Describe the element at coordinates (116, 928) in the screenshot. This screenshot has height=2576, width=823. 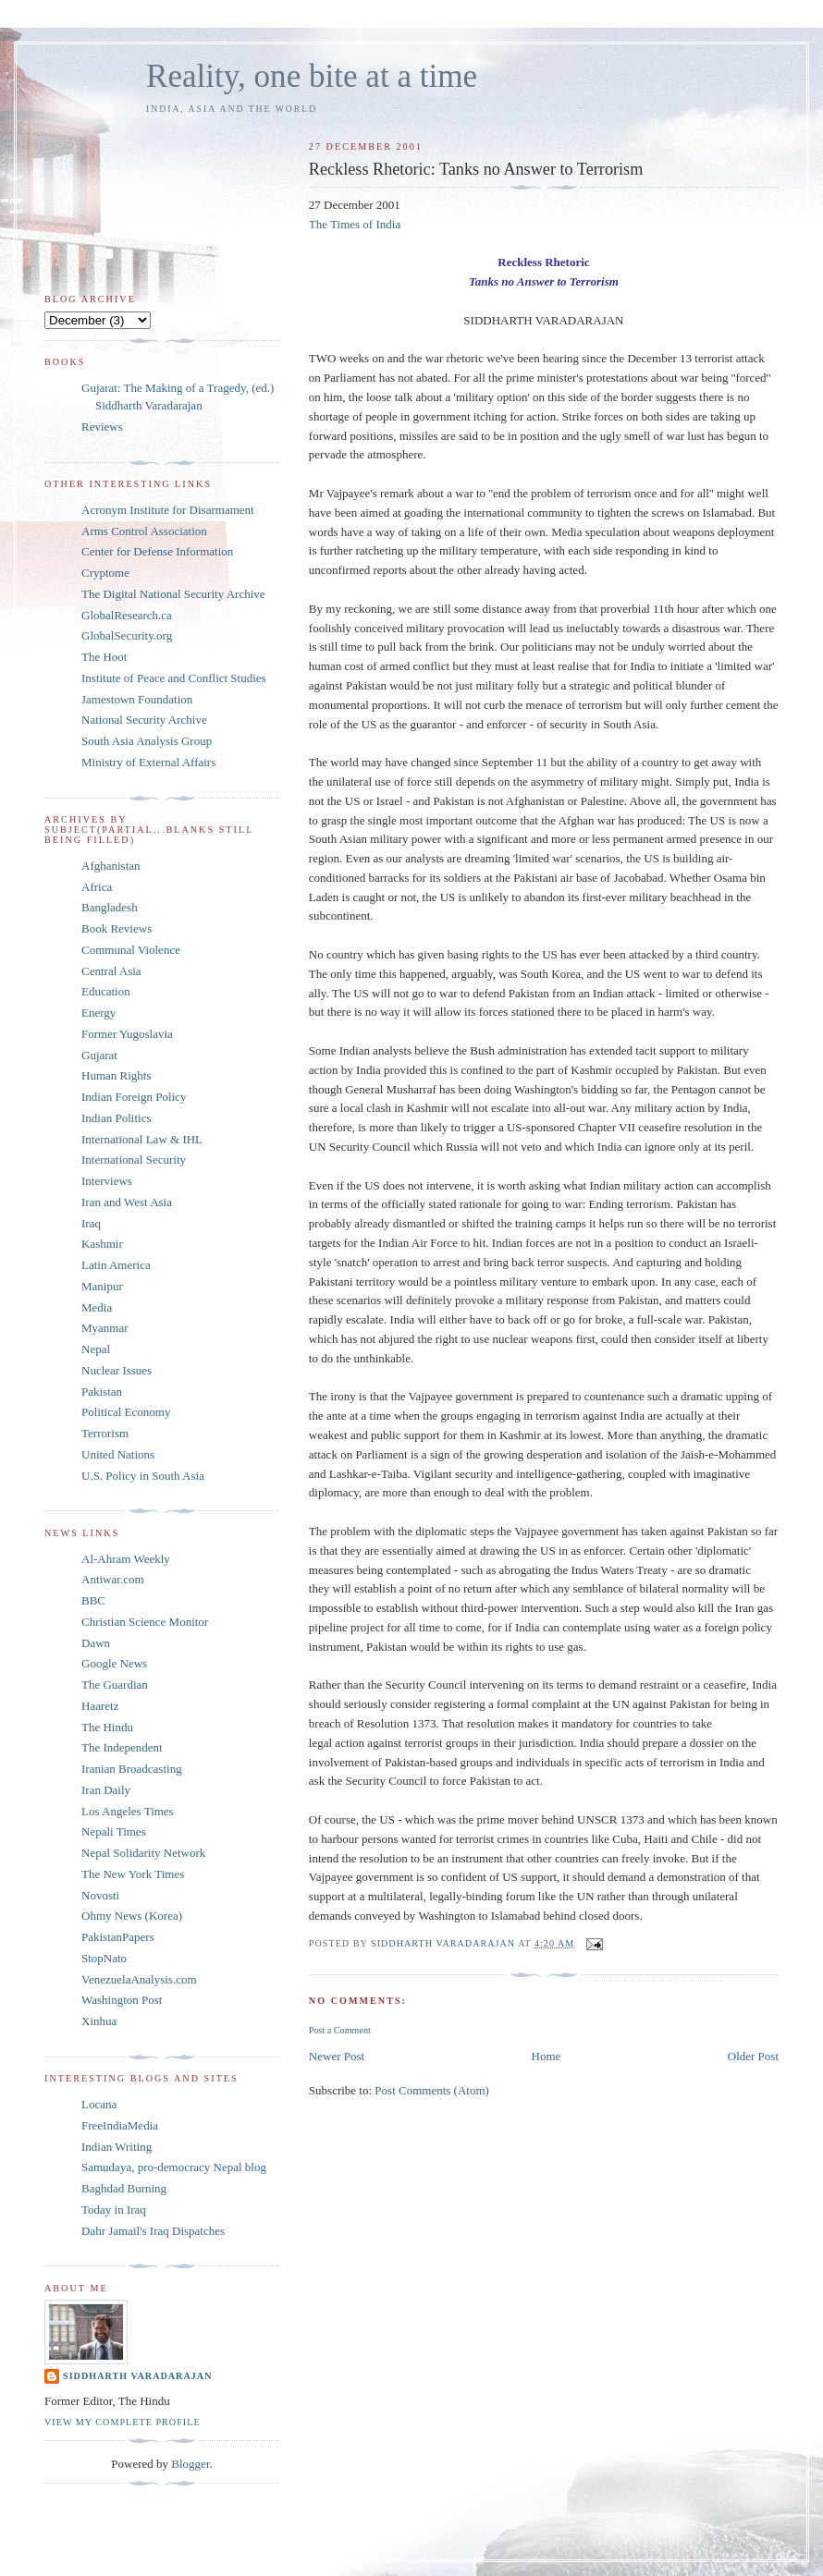
I see `Book Reviews` at that location.